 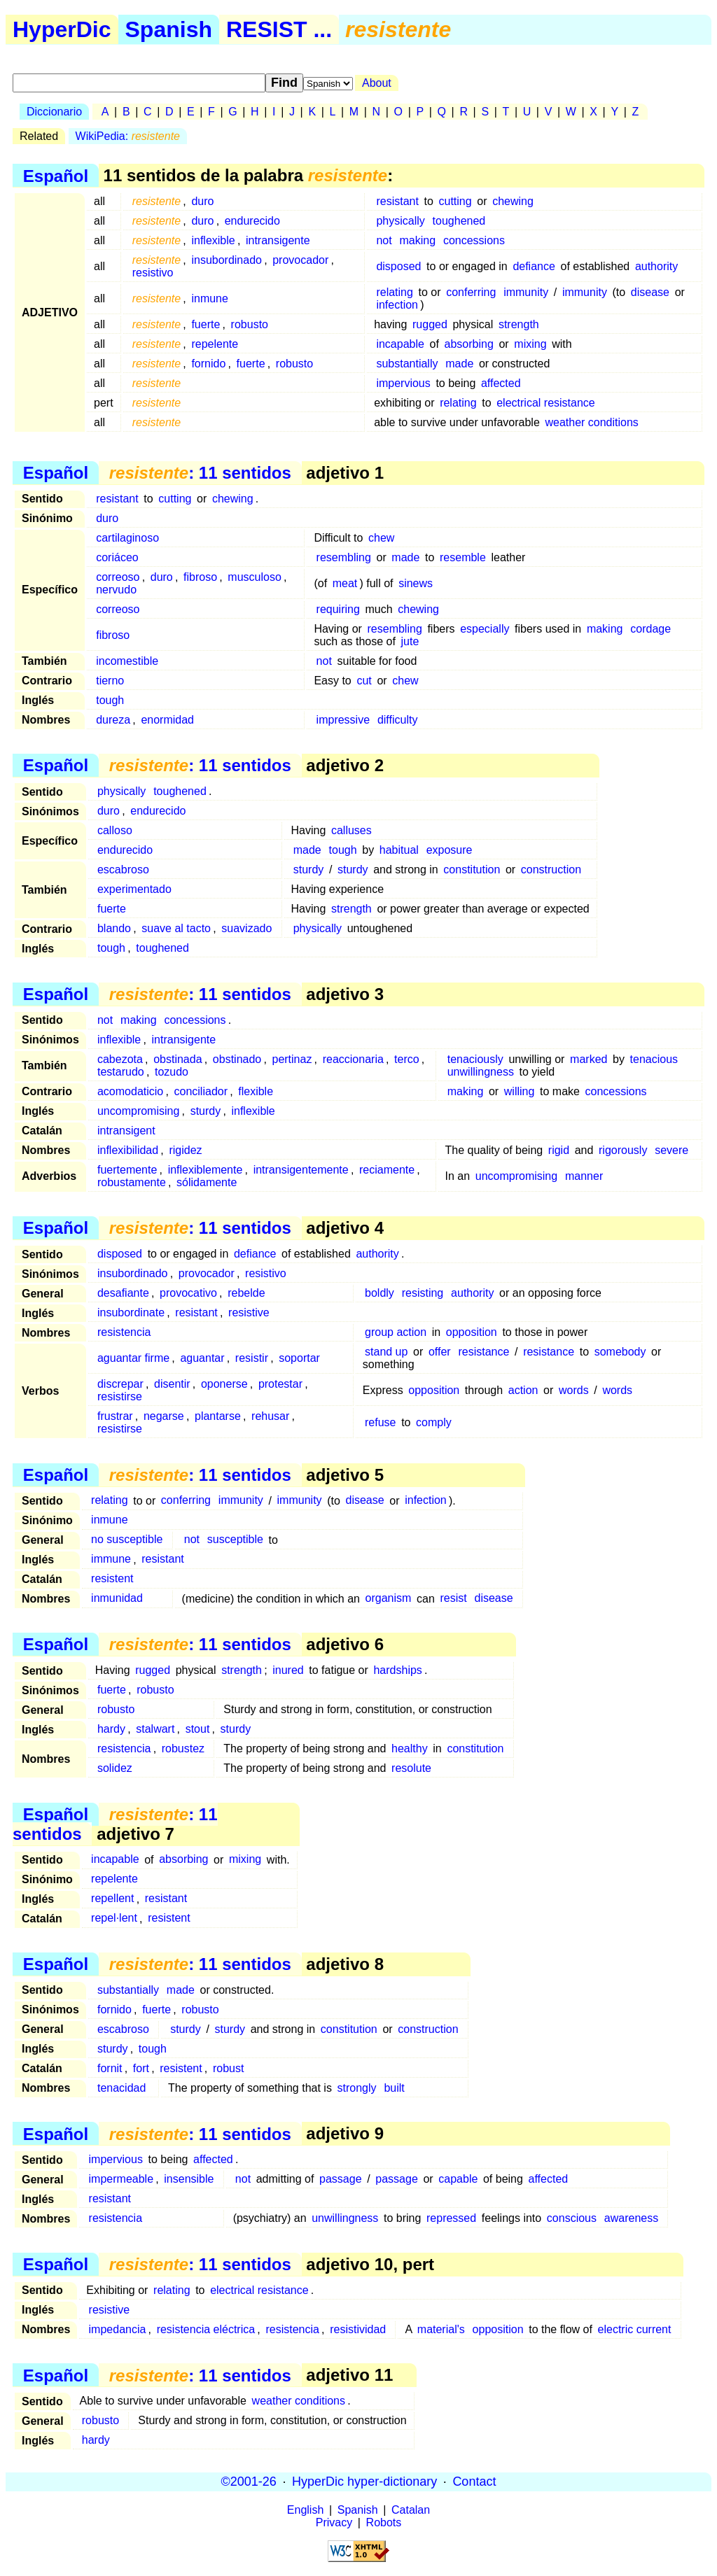 What do you see at coordinates (131, 1182) in the screenshot?
I see `robustamente` at bounding box center [131, 1182].